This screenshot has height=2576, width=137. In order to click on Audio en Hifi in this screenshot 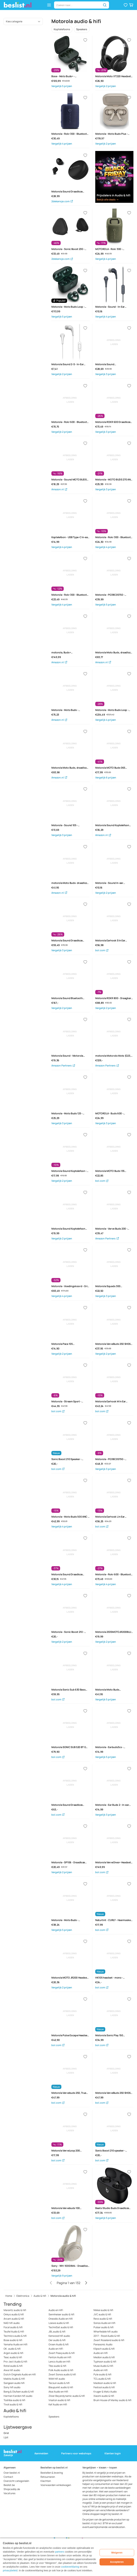, I will do `click(100, 2353)`.